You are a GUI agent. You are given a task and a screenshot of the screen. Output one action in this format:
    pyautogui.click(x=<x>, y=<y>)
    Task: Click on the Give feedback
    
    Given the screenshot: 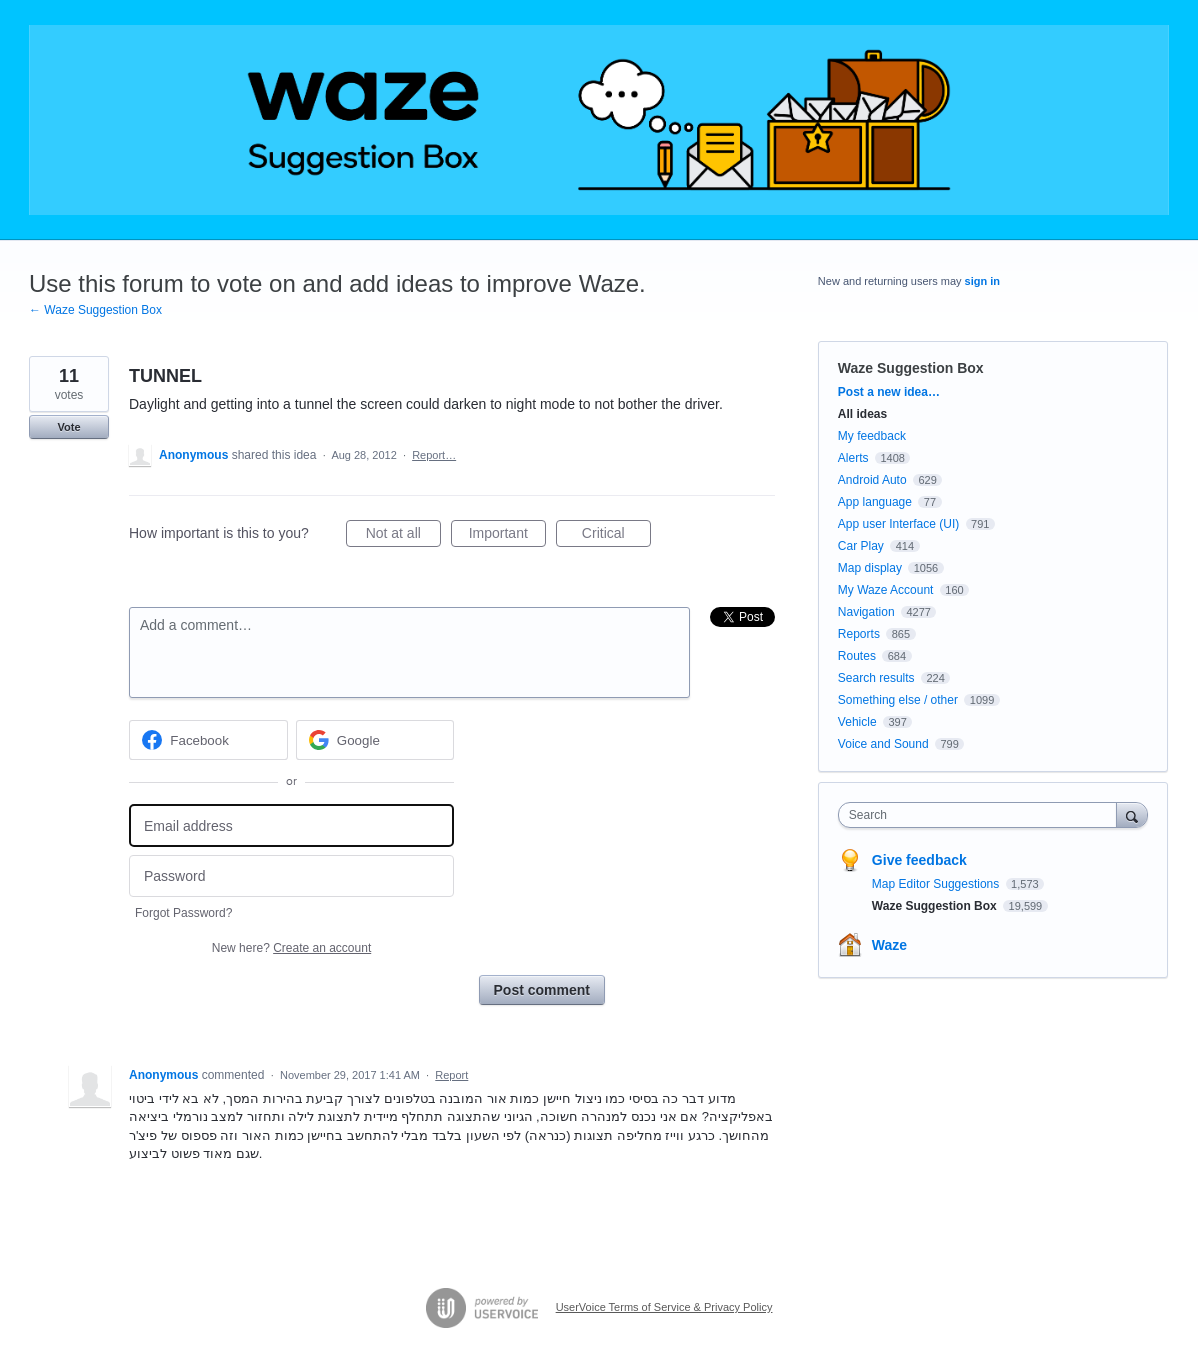 What is the action you would take?
    pyautogui.click(x=919, y=860)
    